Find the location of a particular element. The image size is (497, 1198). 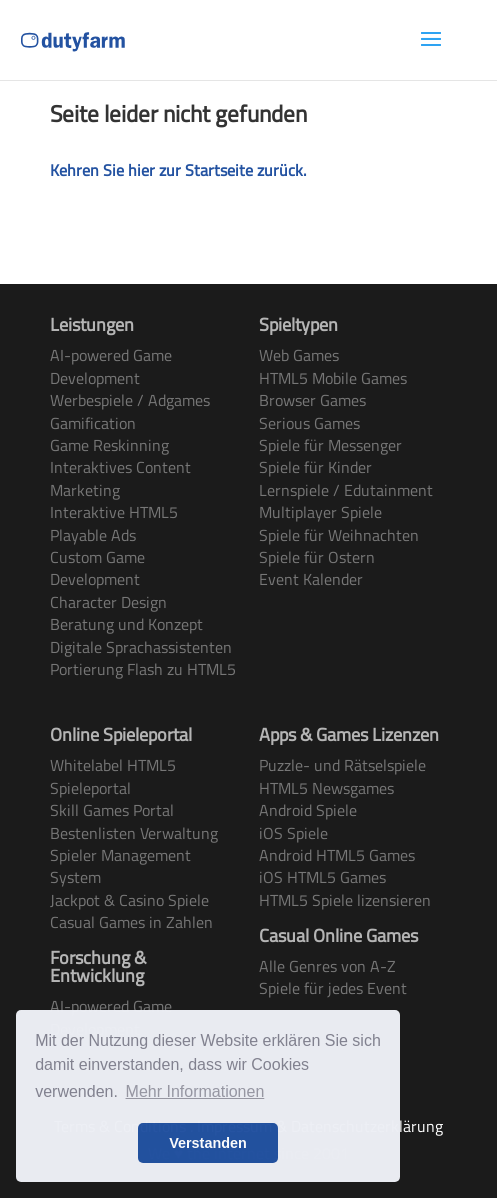

Portierung Flash zu HTML5 is located at coordinates (143, 669).